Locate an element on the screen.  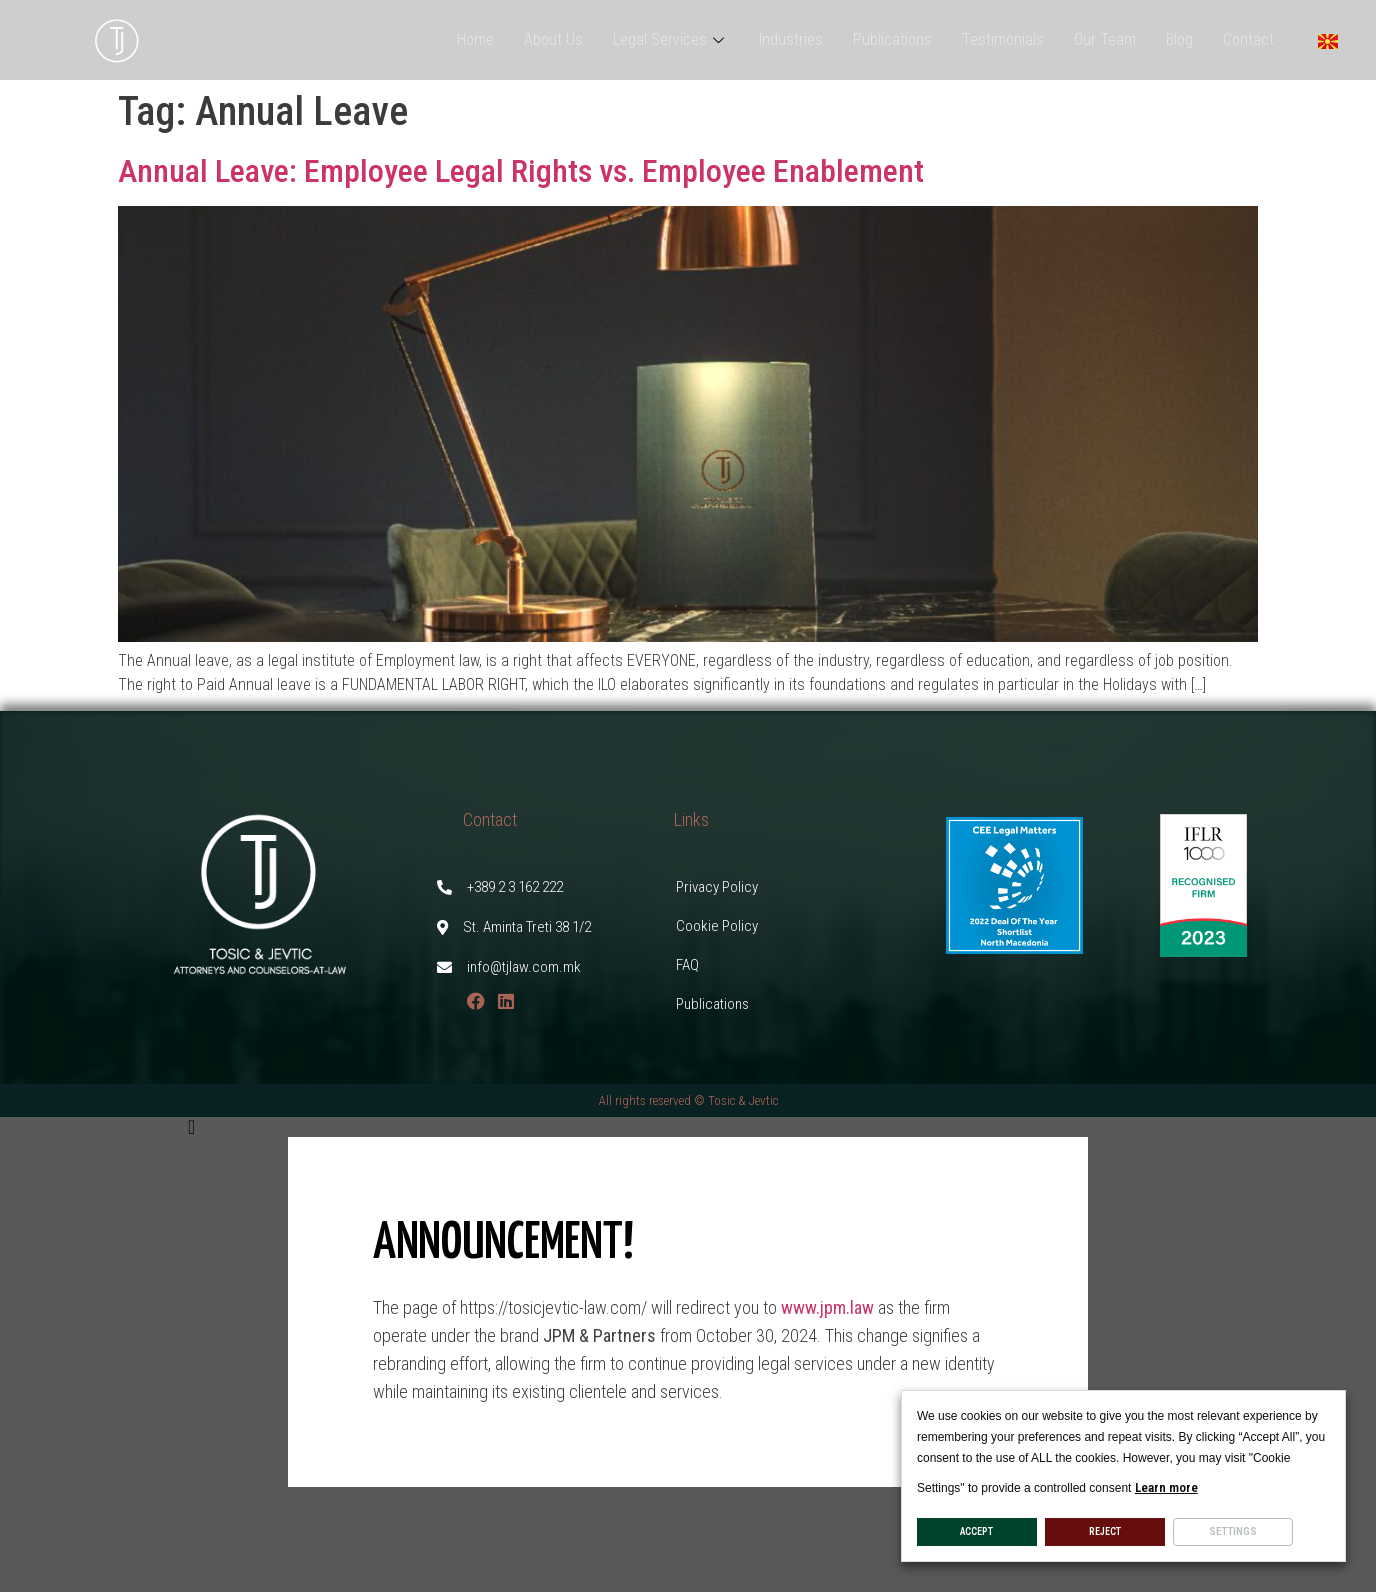
About Us is located at coordinates (553, 39).